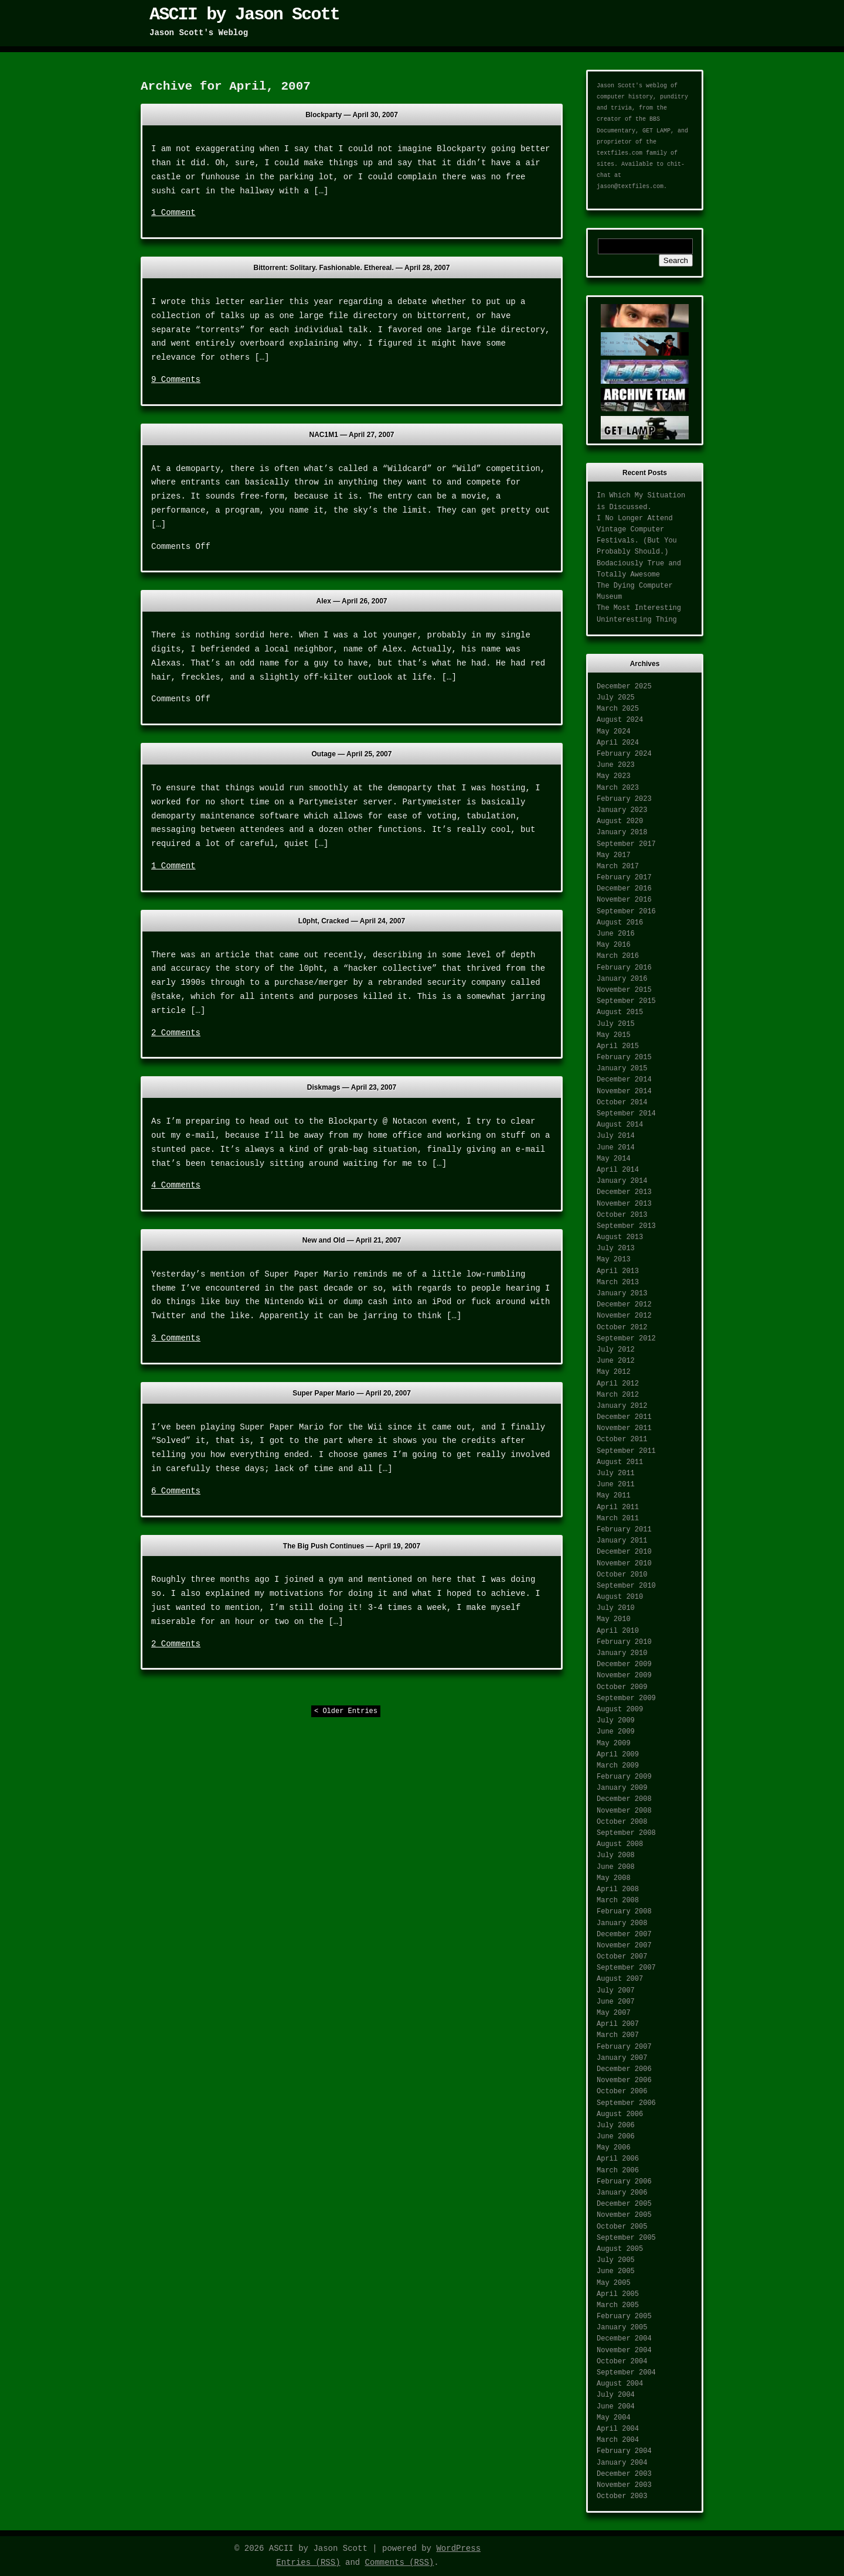  What do you see at coordinates (624, 687) in the screenshot?
I see `December 2025` at bounding box center [624, 687].